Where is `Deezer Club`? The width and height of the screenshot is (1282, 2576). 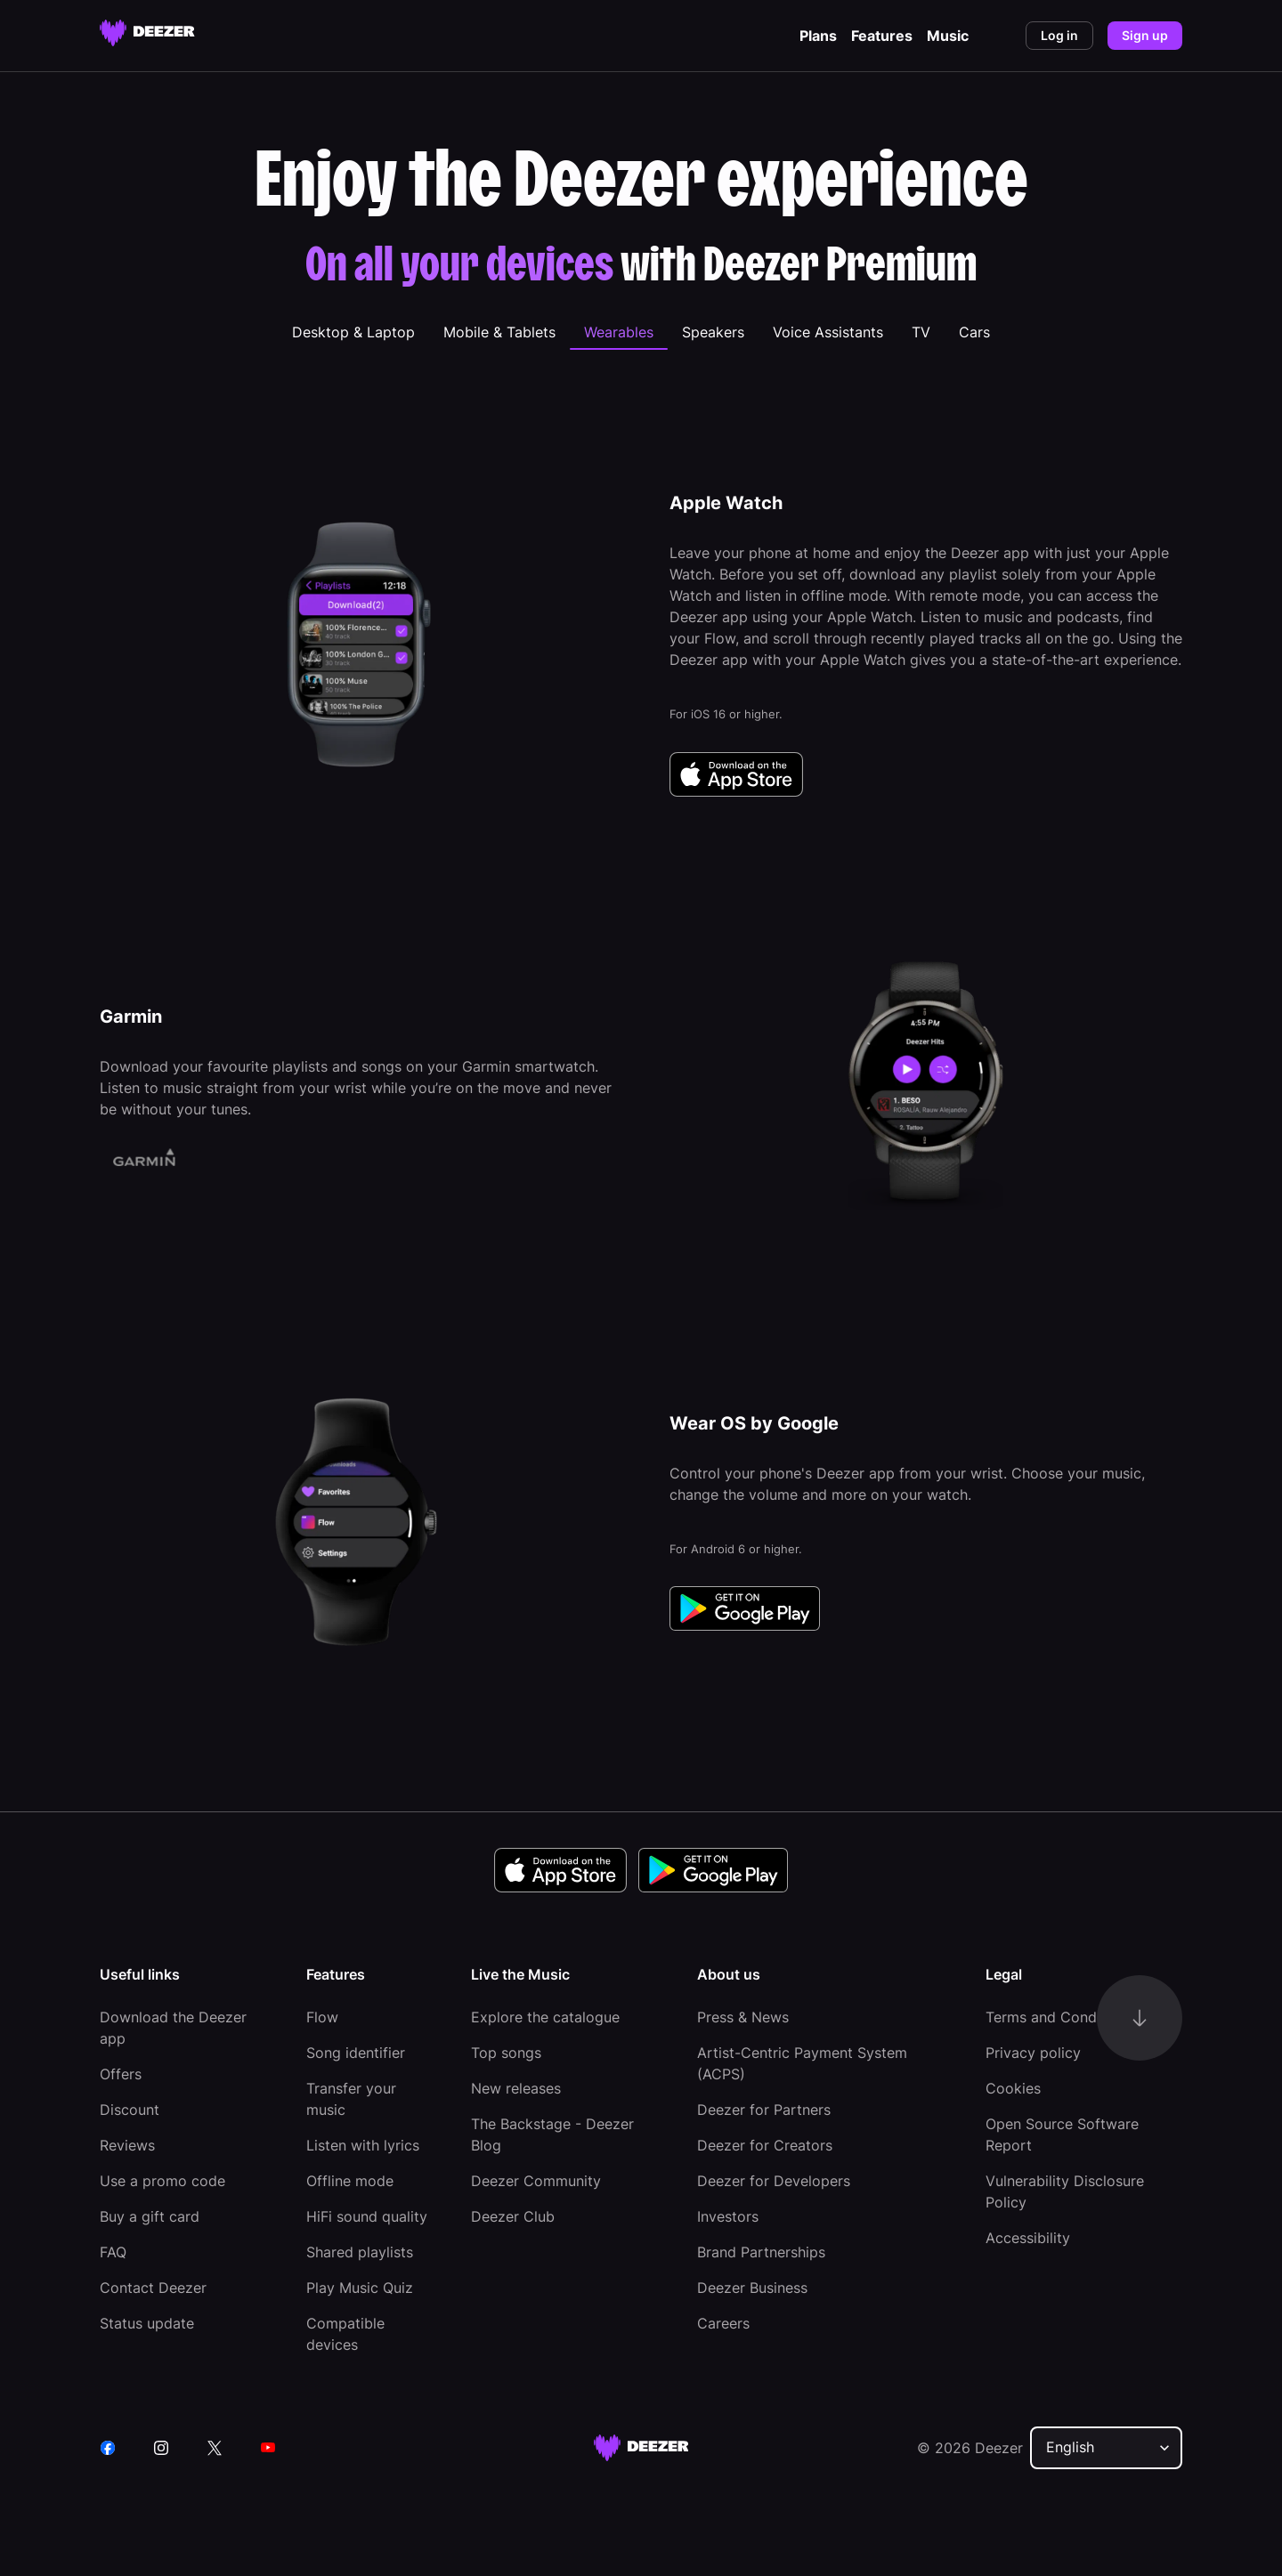 Deezer Club is located at coordinates (513, 2216).